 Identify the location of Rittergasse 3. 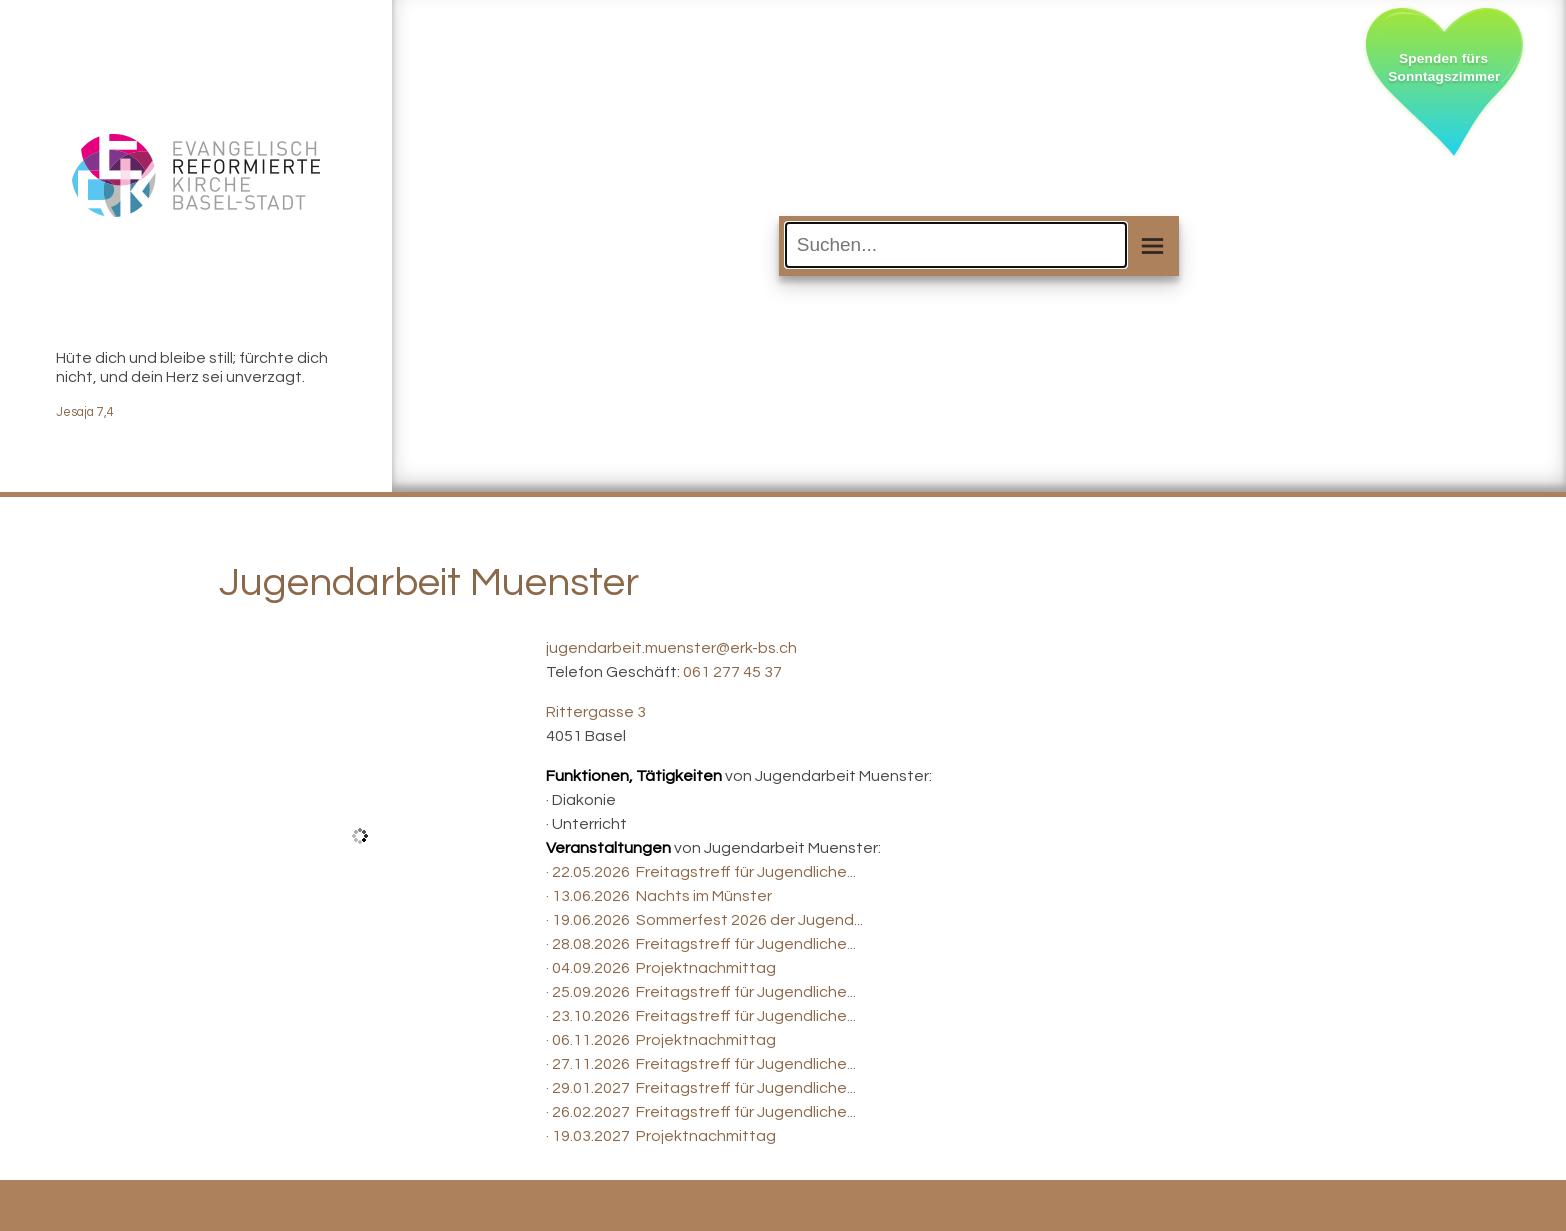
(596, 712).